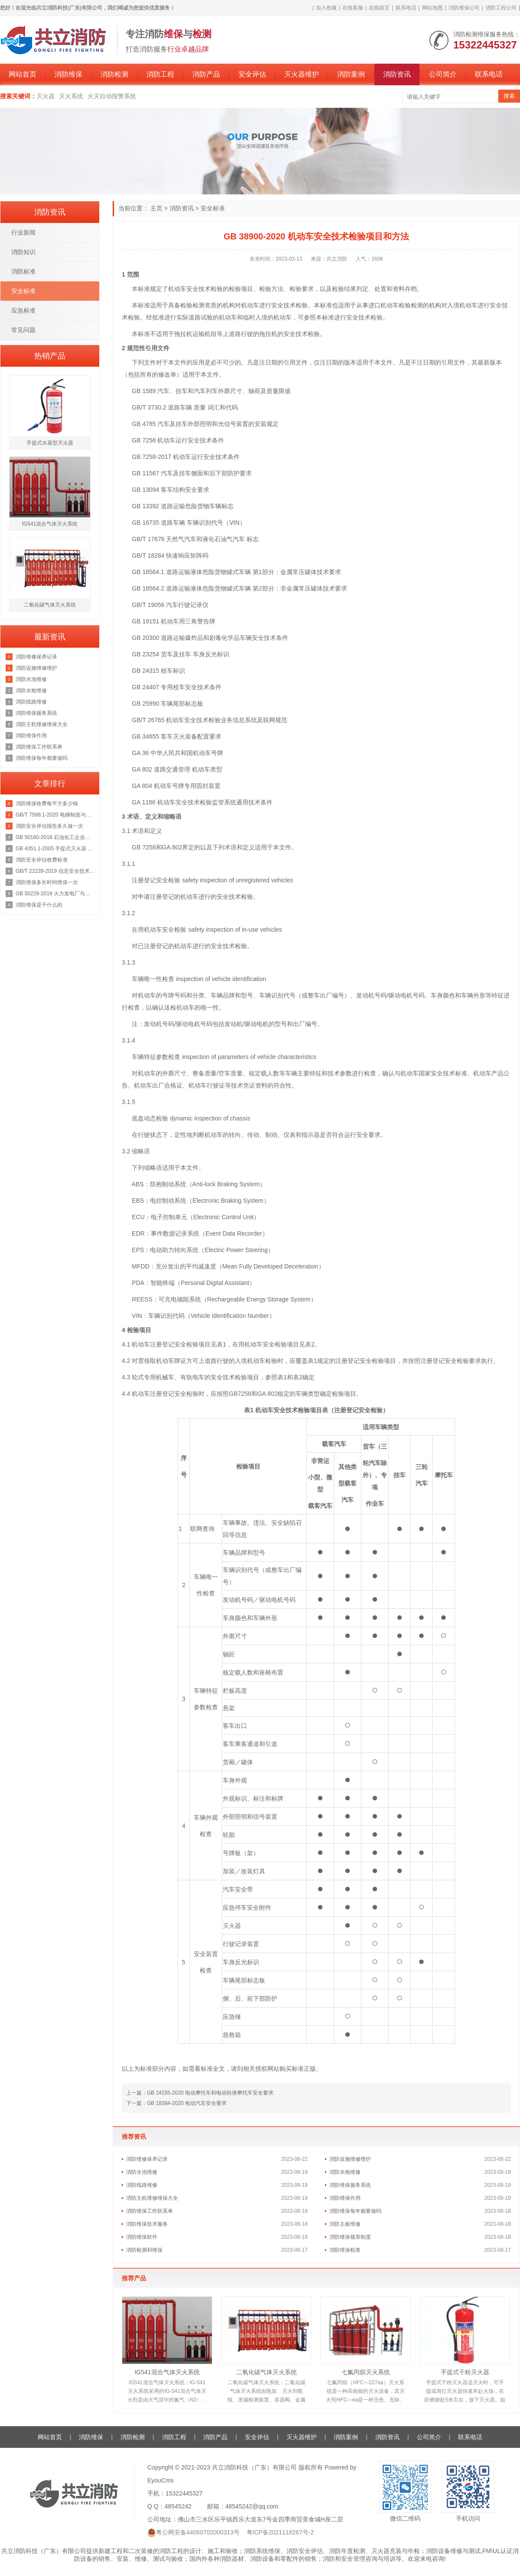  What do you see at coordinates (141, 2185) in the screenshot?
I see `消防线路维修` at bounding box center [141, 2185].